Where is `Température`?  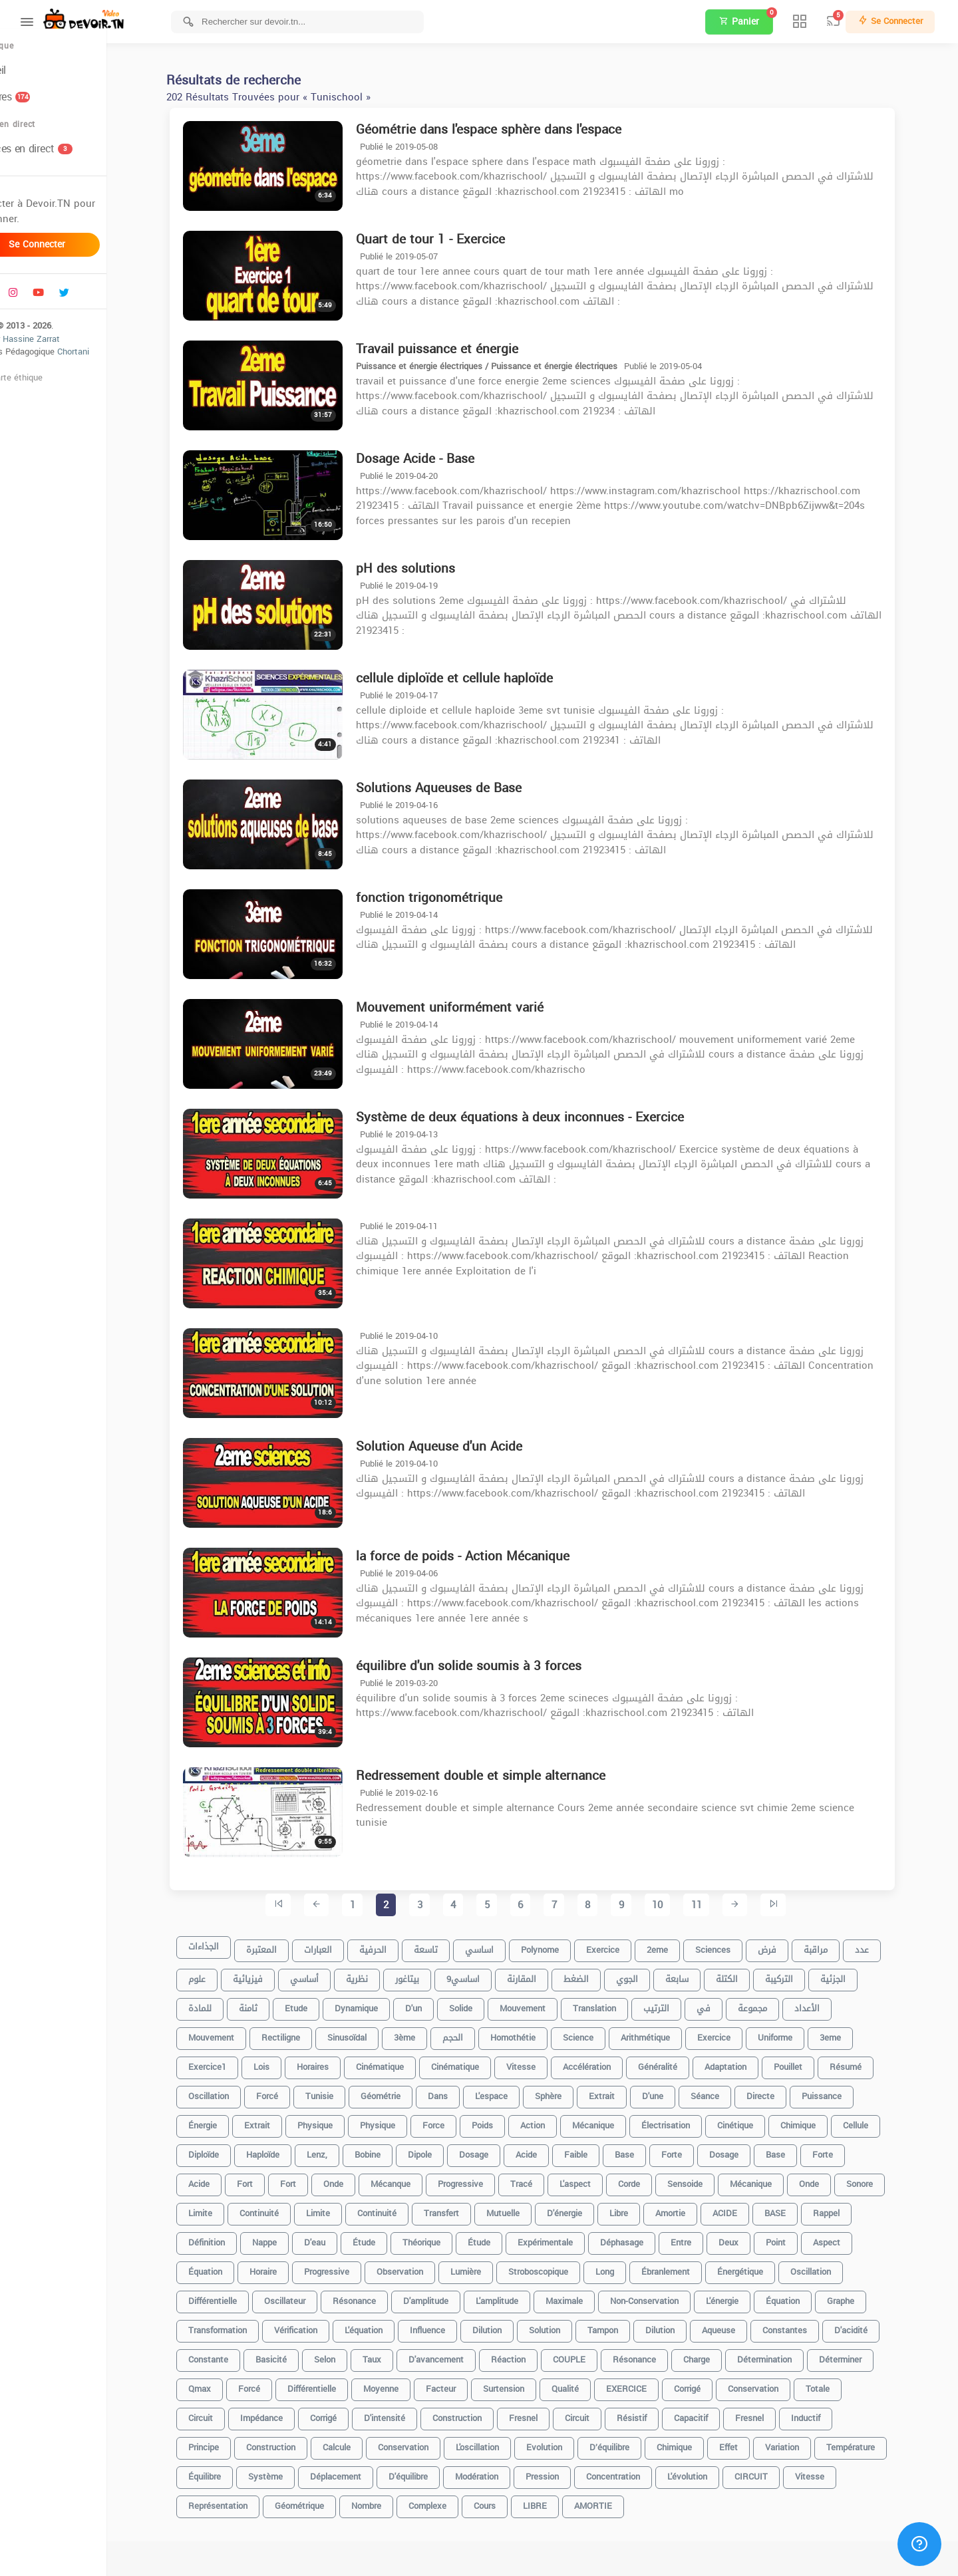
Température is located at coordinates (877, 2442).